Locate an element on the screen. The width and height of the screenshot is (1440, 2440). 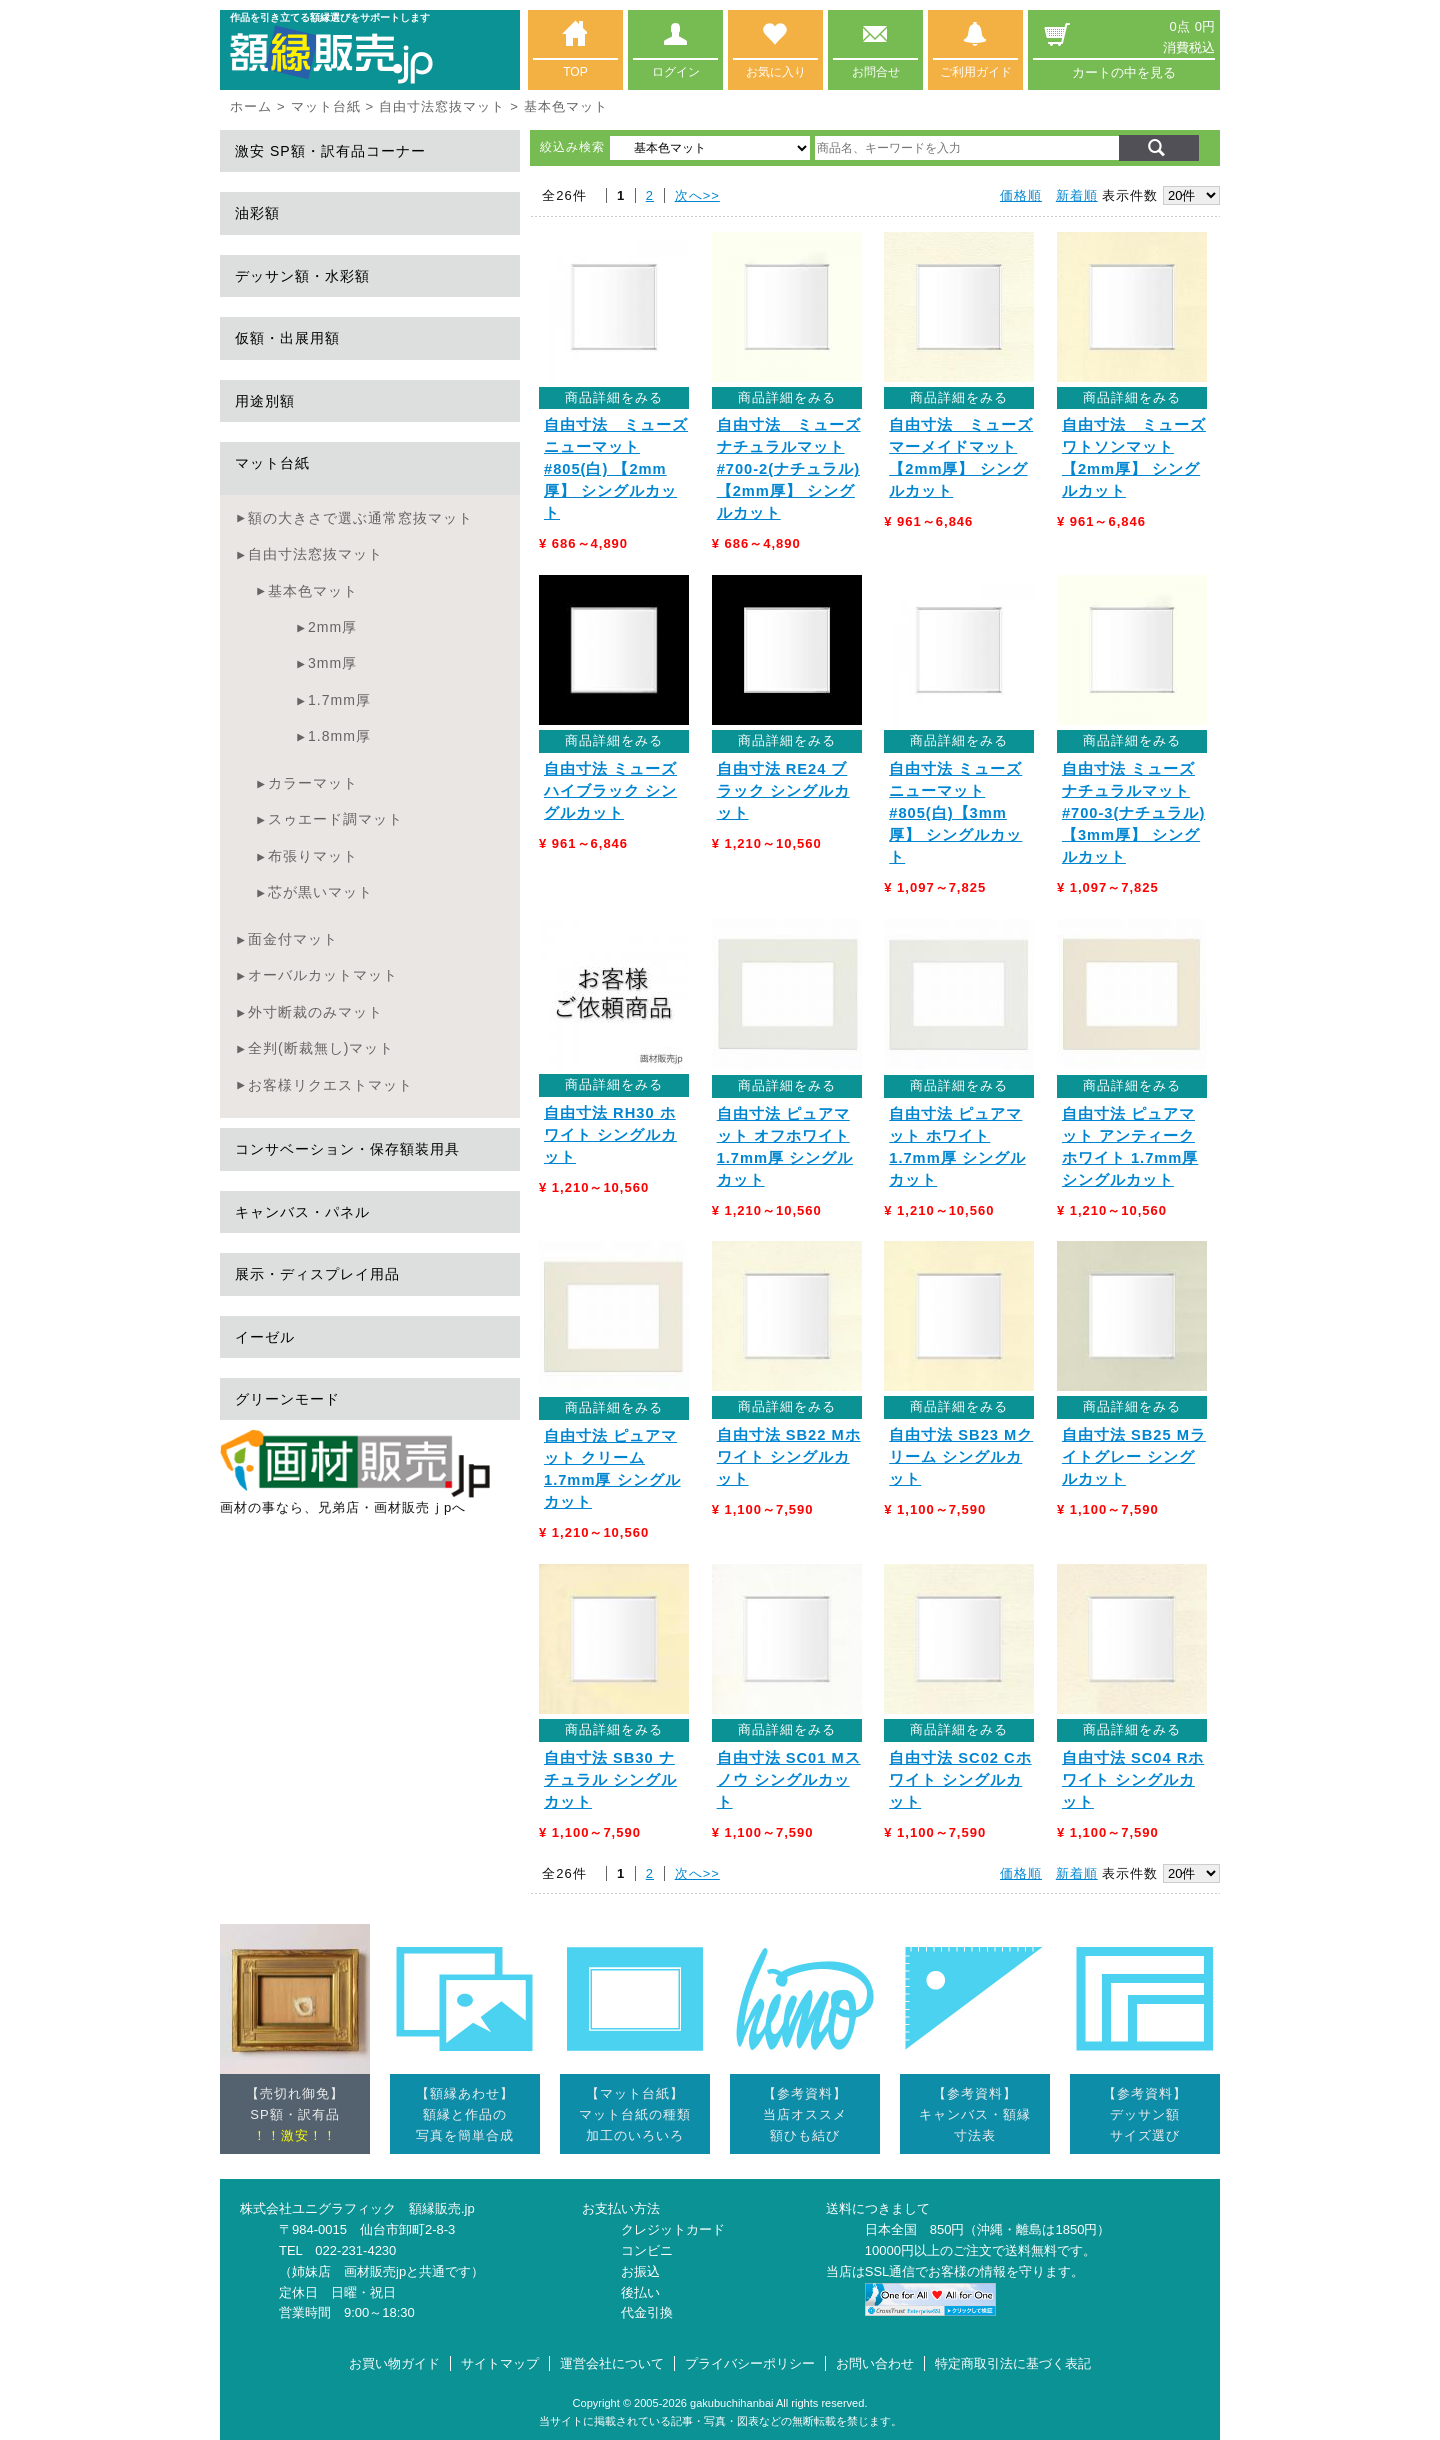
キャンバス・パネル is located at coordinates (302, 1212).